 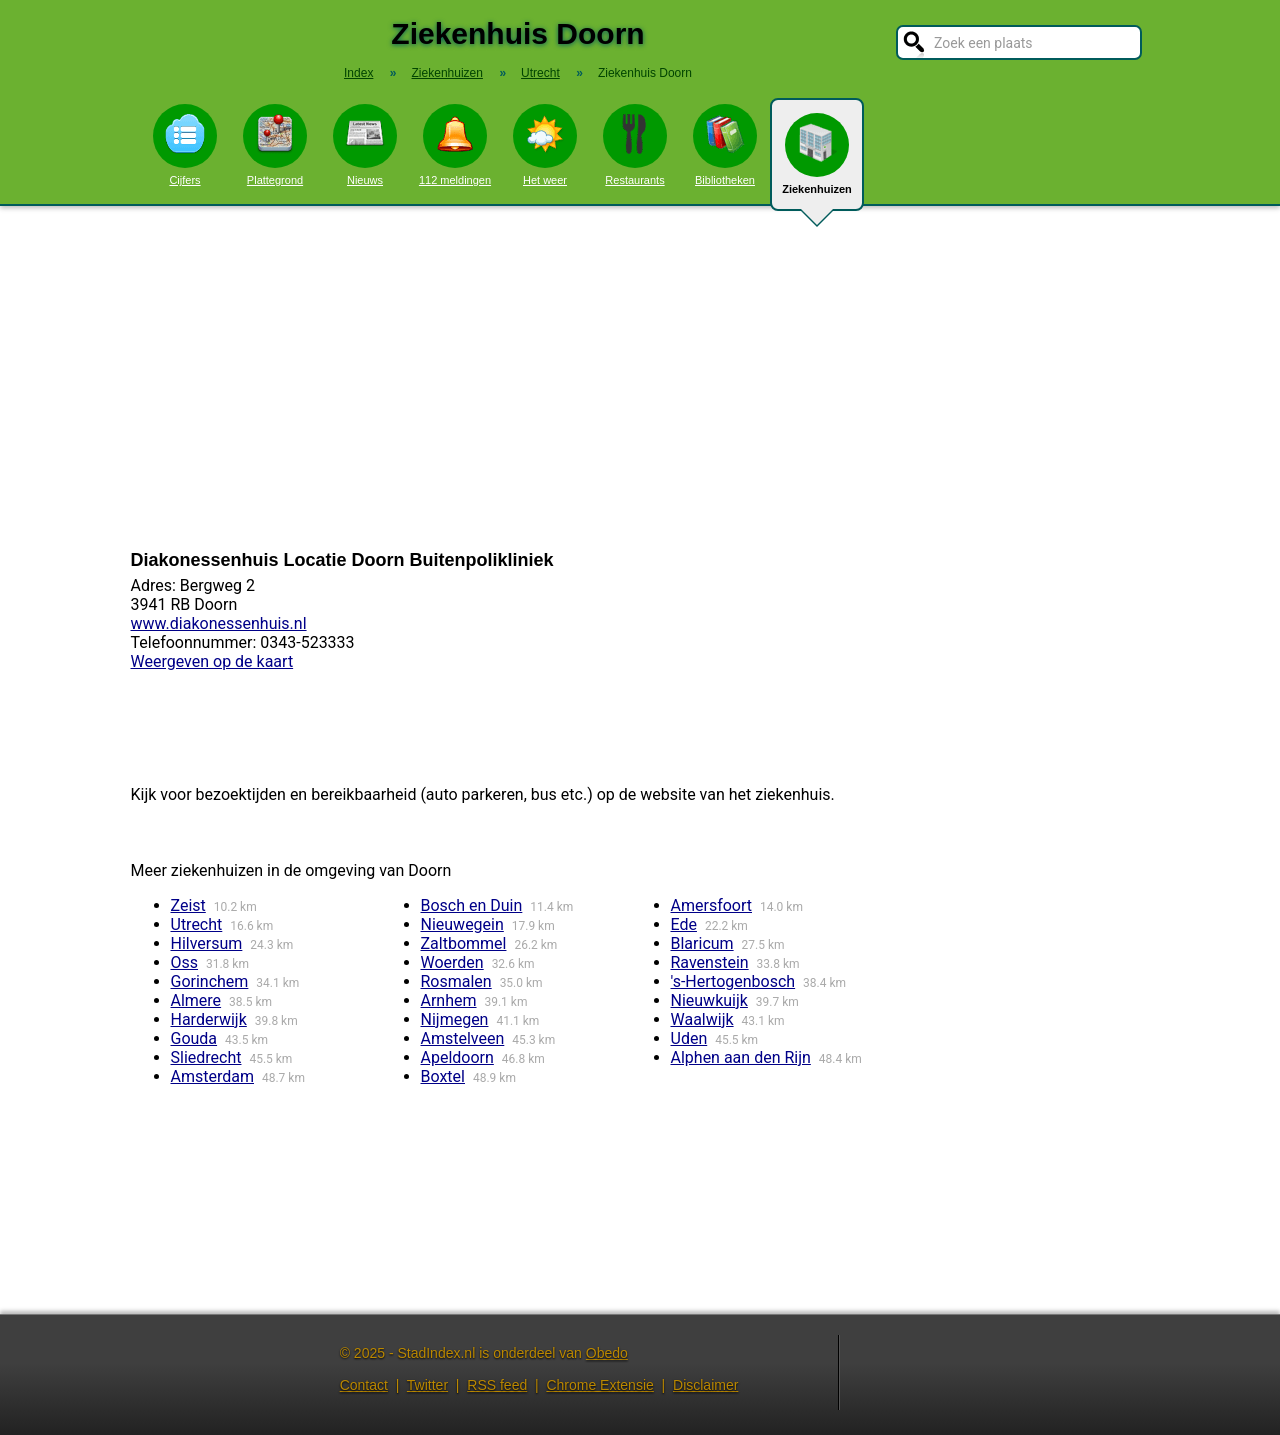 What do you see at coordinates (275, 145) in the screenshot?
I see `Plattegrond` at bounding box center [275, 145].